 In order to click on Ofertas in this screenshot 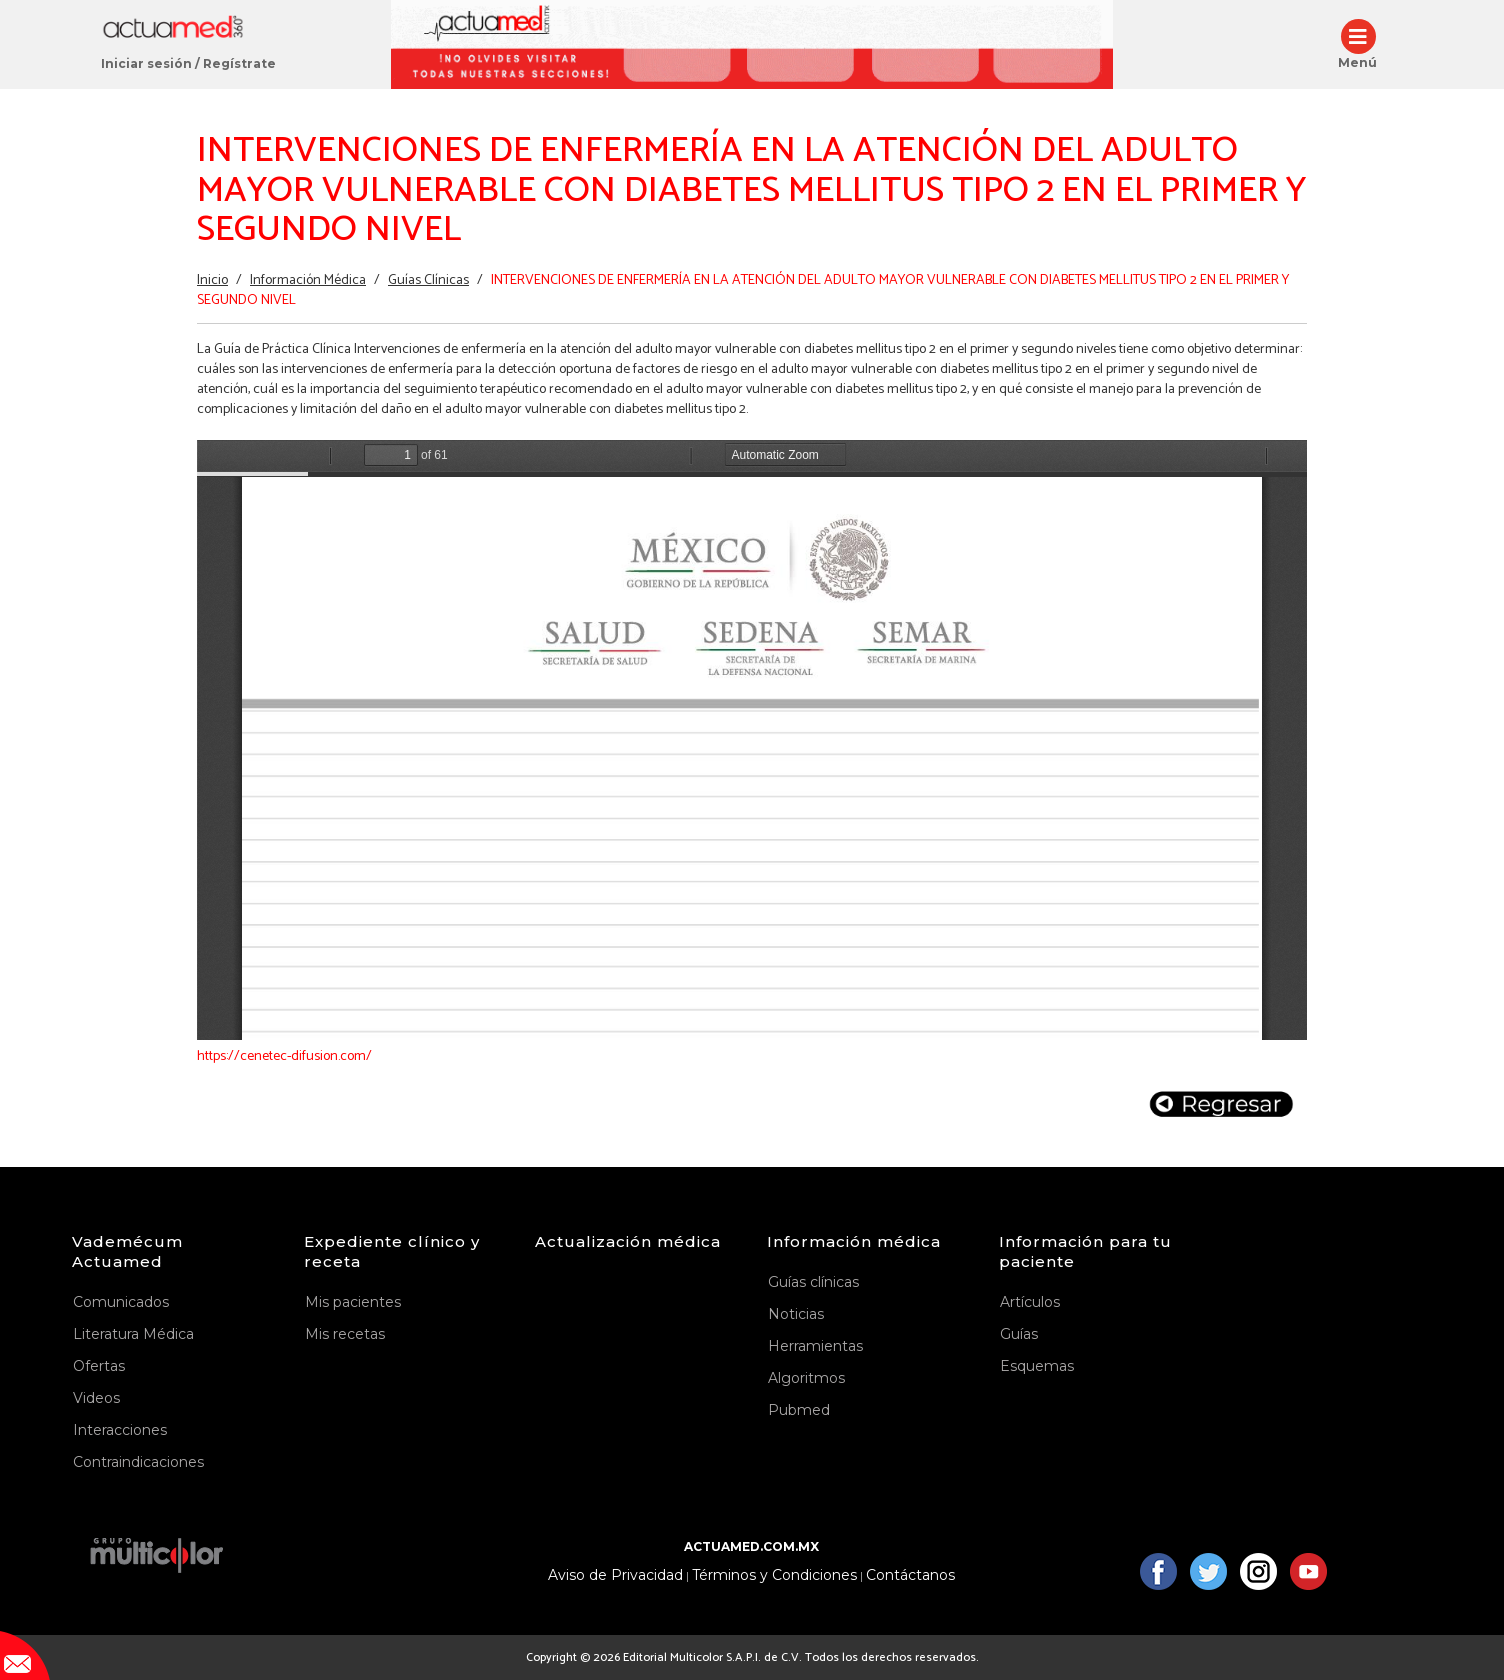, I will do `click(99, 1366)`.